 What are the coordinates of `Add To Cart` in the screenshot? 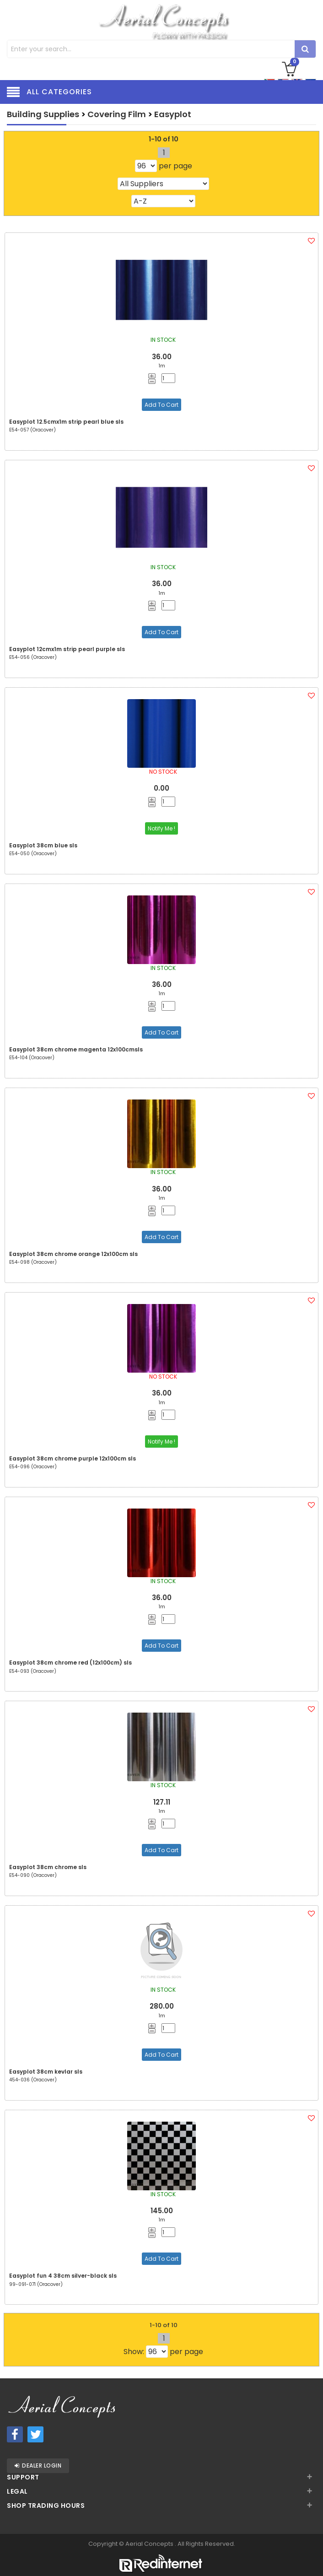 It's located at (161, 405).